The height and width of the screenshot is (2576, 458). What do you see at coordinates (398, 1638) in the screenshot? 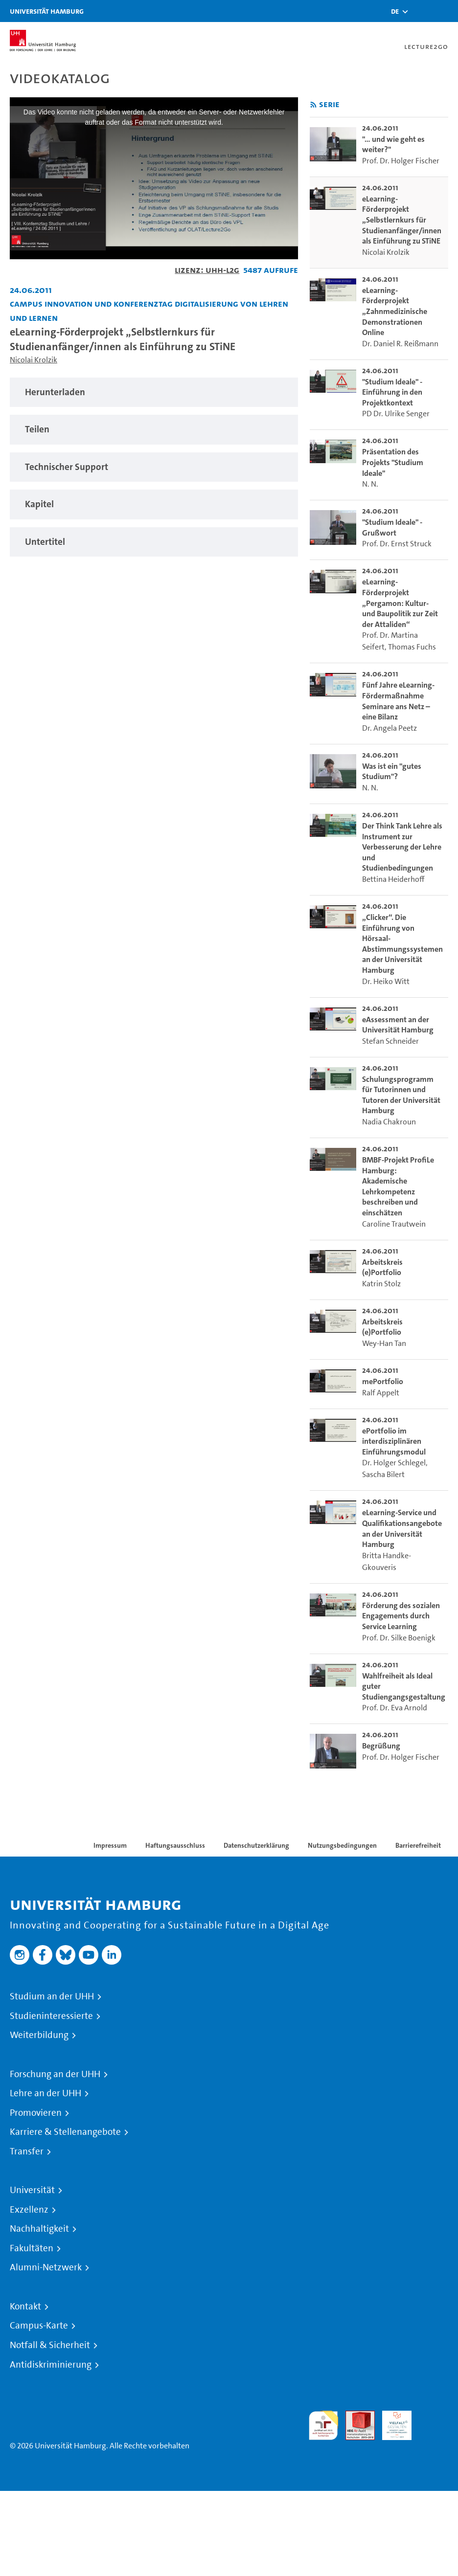
I see `Prof. Dr. Silke Boenigk` at bounding box center [398, 1638].